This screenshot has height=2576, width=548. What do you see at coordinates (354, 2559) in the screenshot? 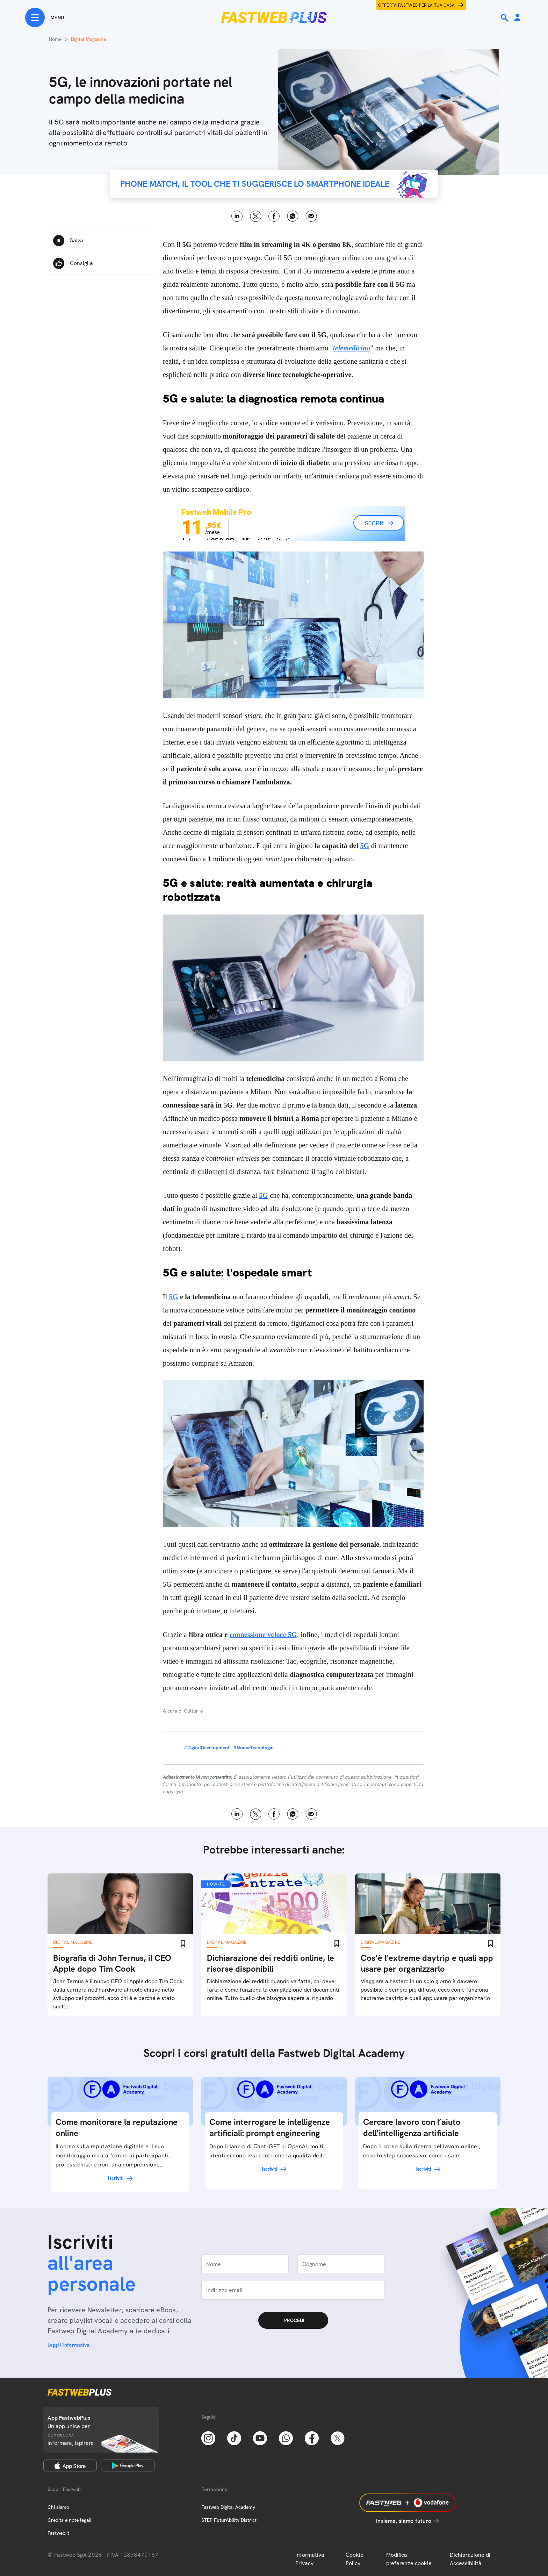
I see `Cookie Policy` at bounding box center [354, 2559].